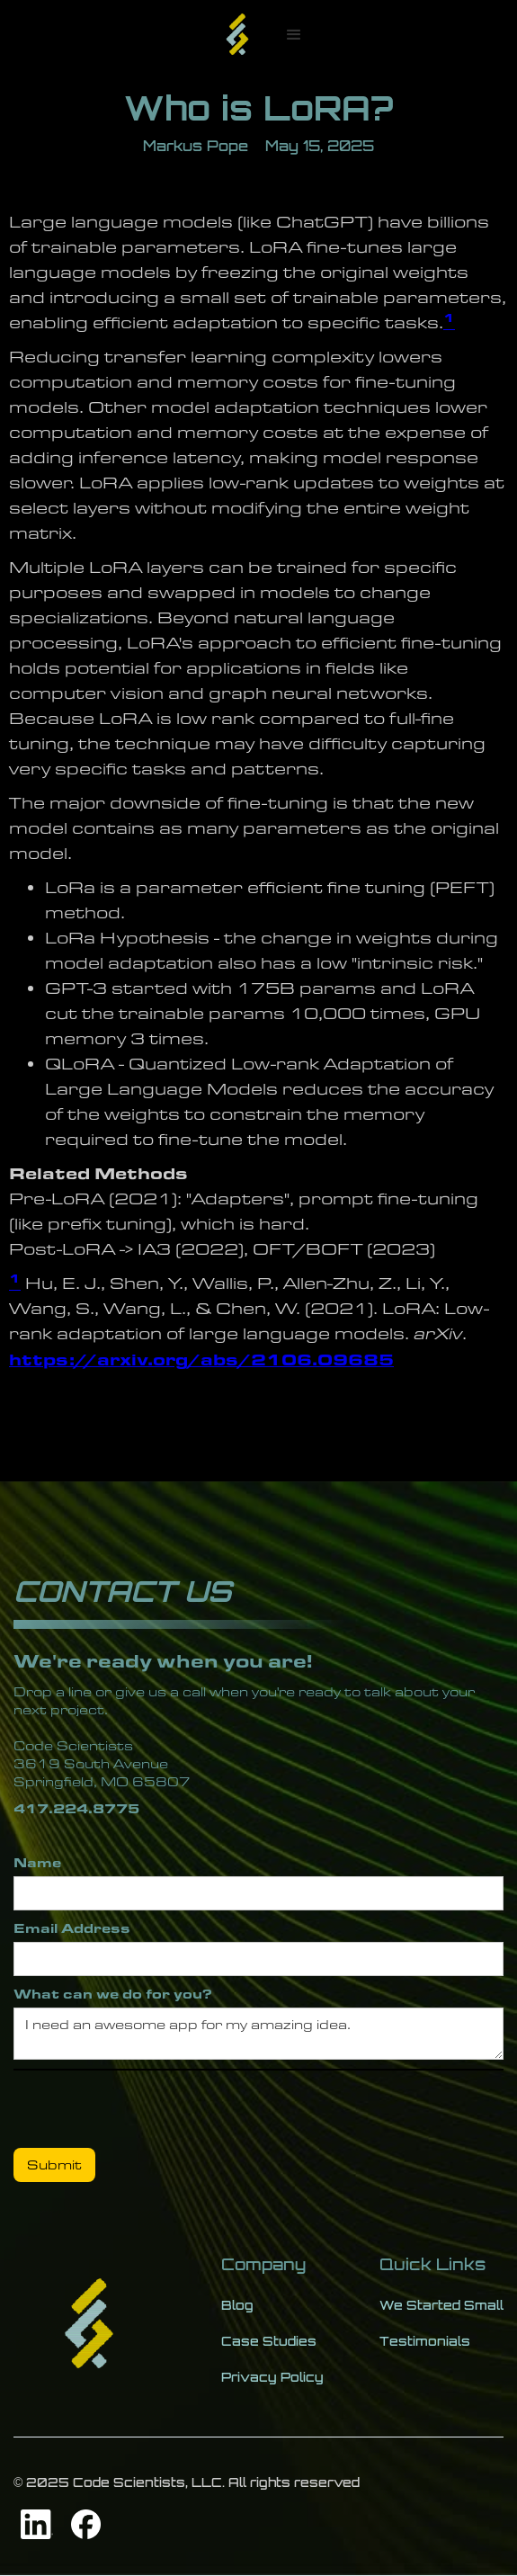 The width and height of the screenshot is (517, 2576). I want to click on Email Address, so click(71, 1927).